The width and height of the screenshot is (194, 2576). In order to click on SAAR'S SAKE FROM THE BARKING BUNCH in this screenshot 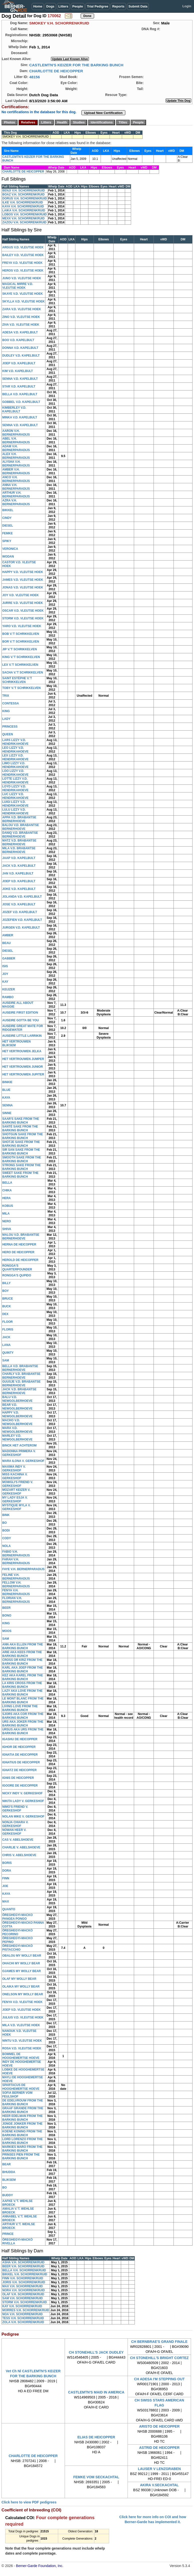, I will do `click(20, 1120)`.